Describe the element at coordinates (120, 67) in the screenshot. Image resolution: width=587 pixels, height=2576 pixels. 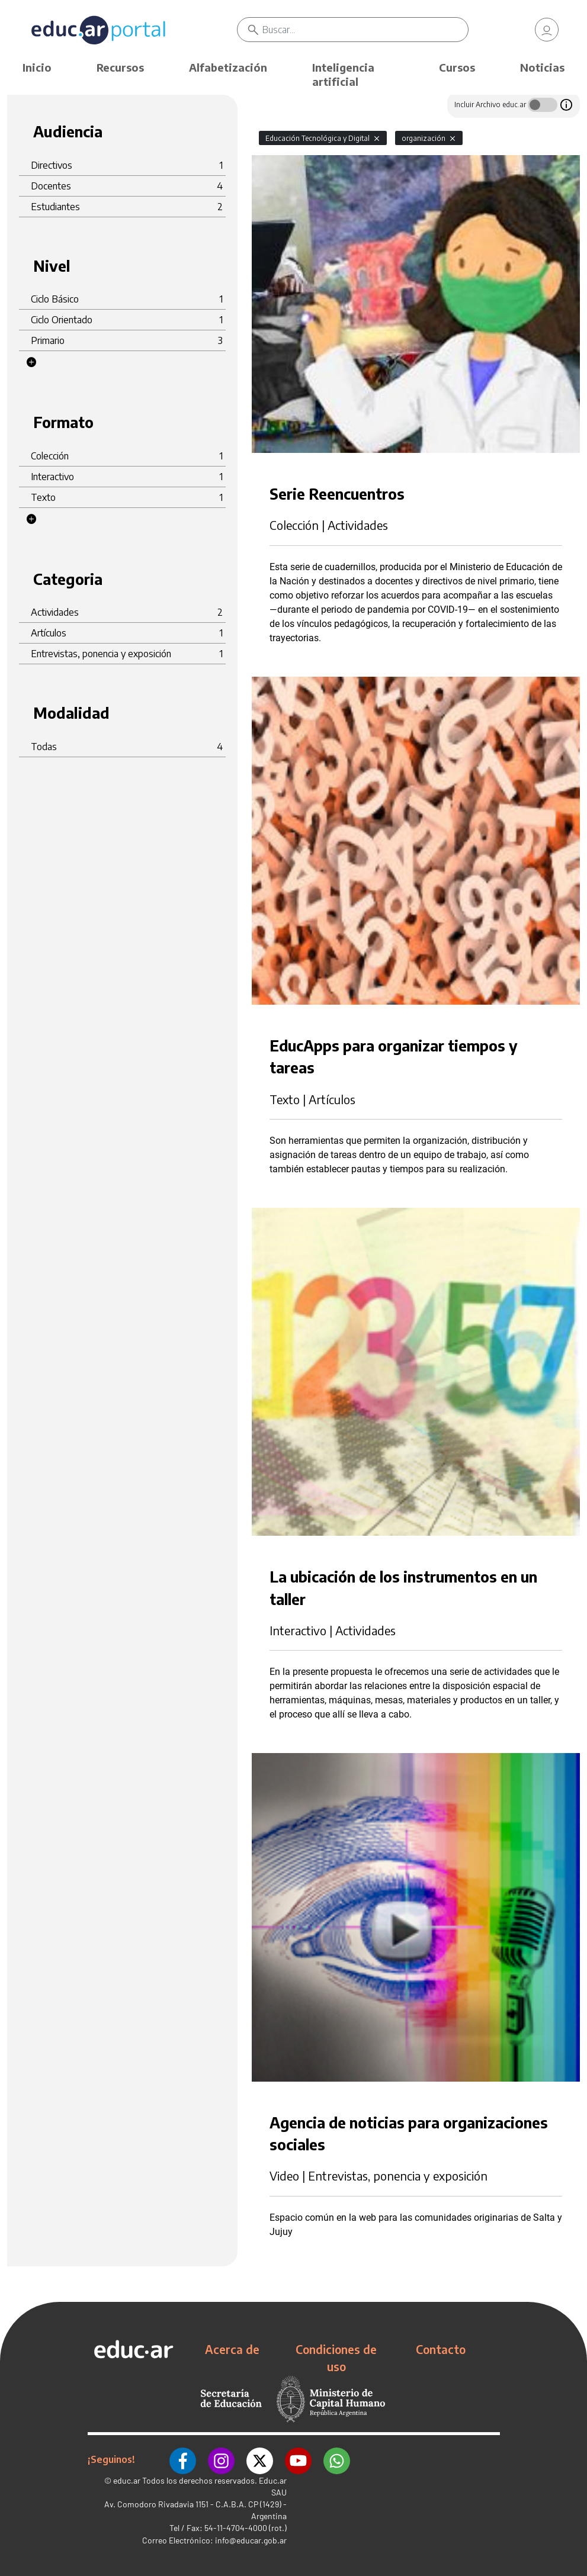
I see `Recursos` at that location.